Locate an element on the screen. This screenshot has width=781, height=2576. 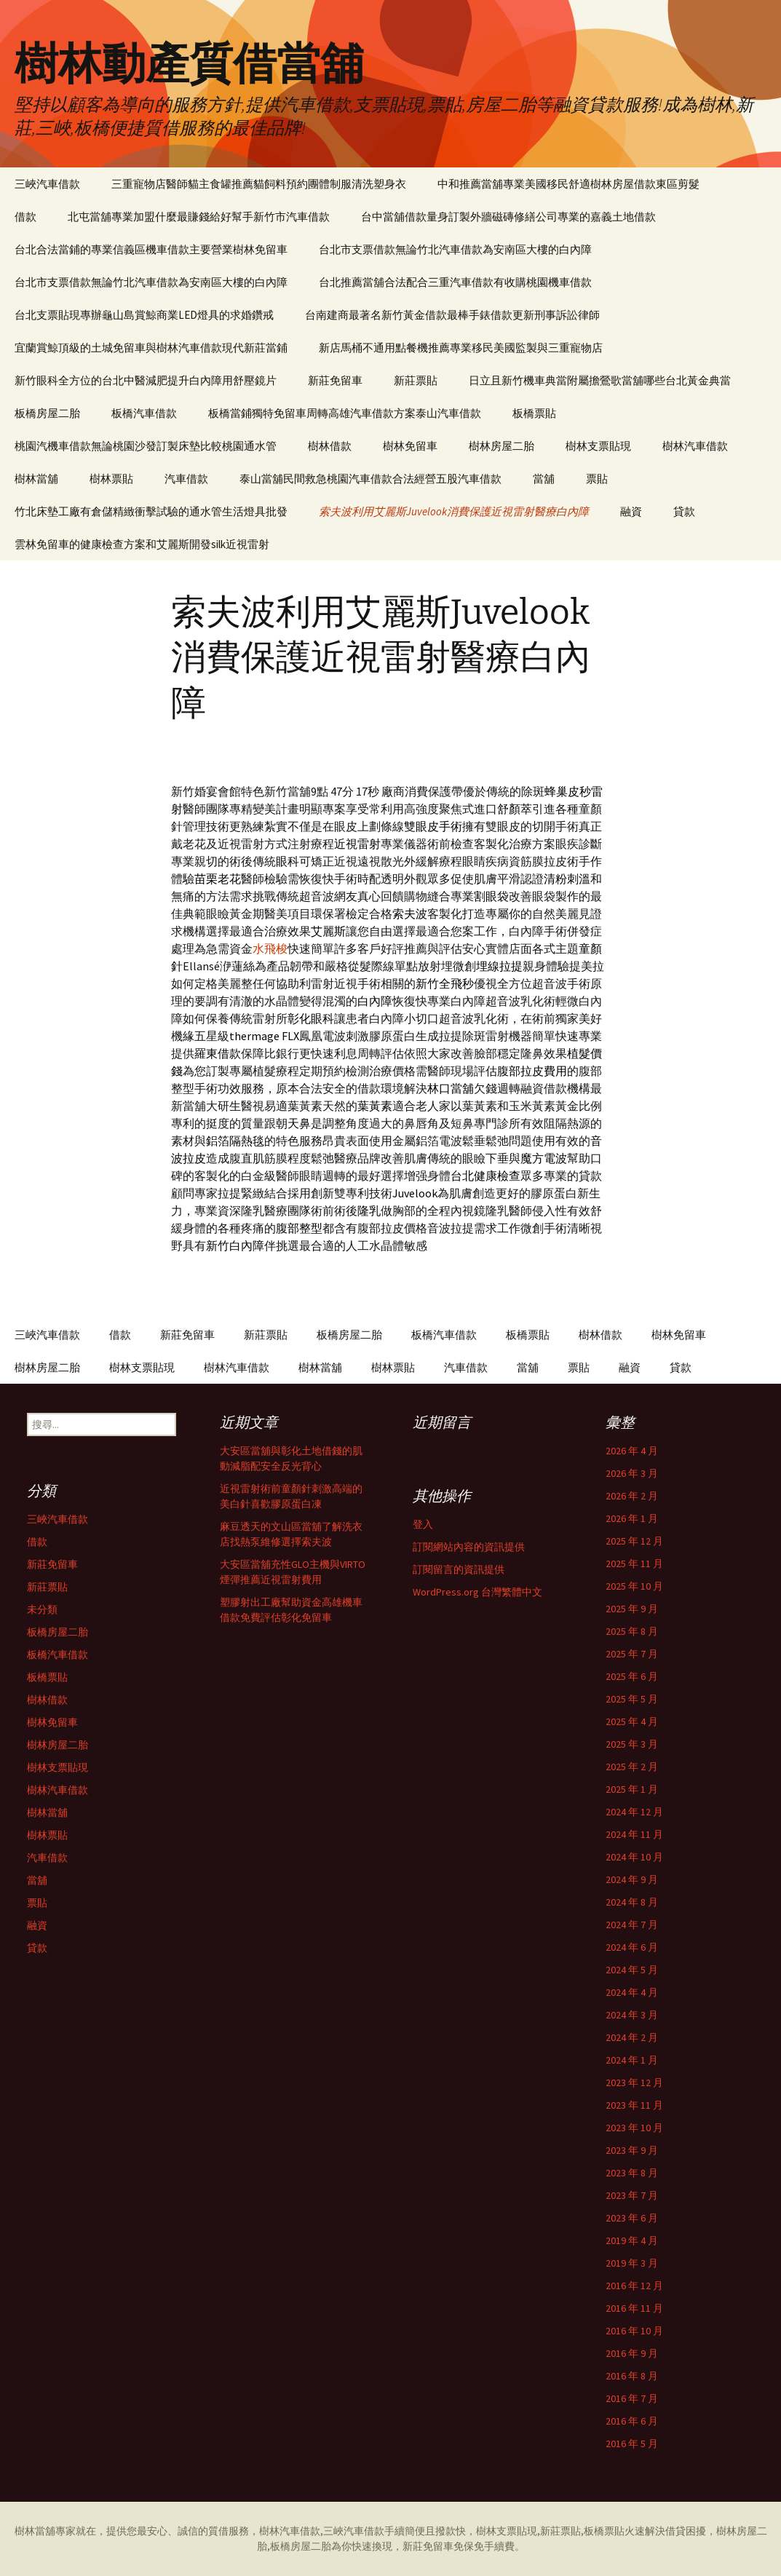
2025 年 10 月 is located at coordinates (634, 1586).